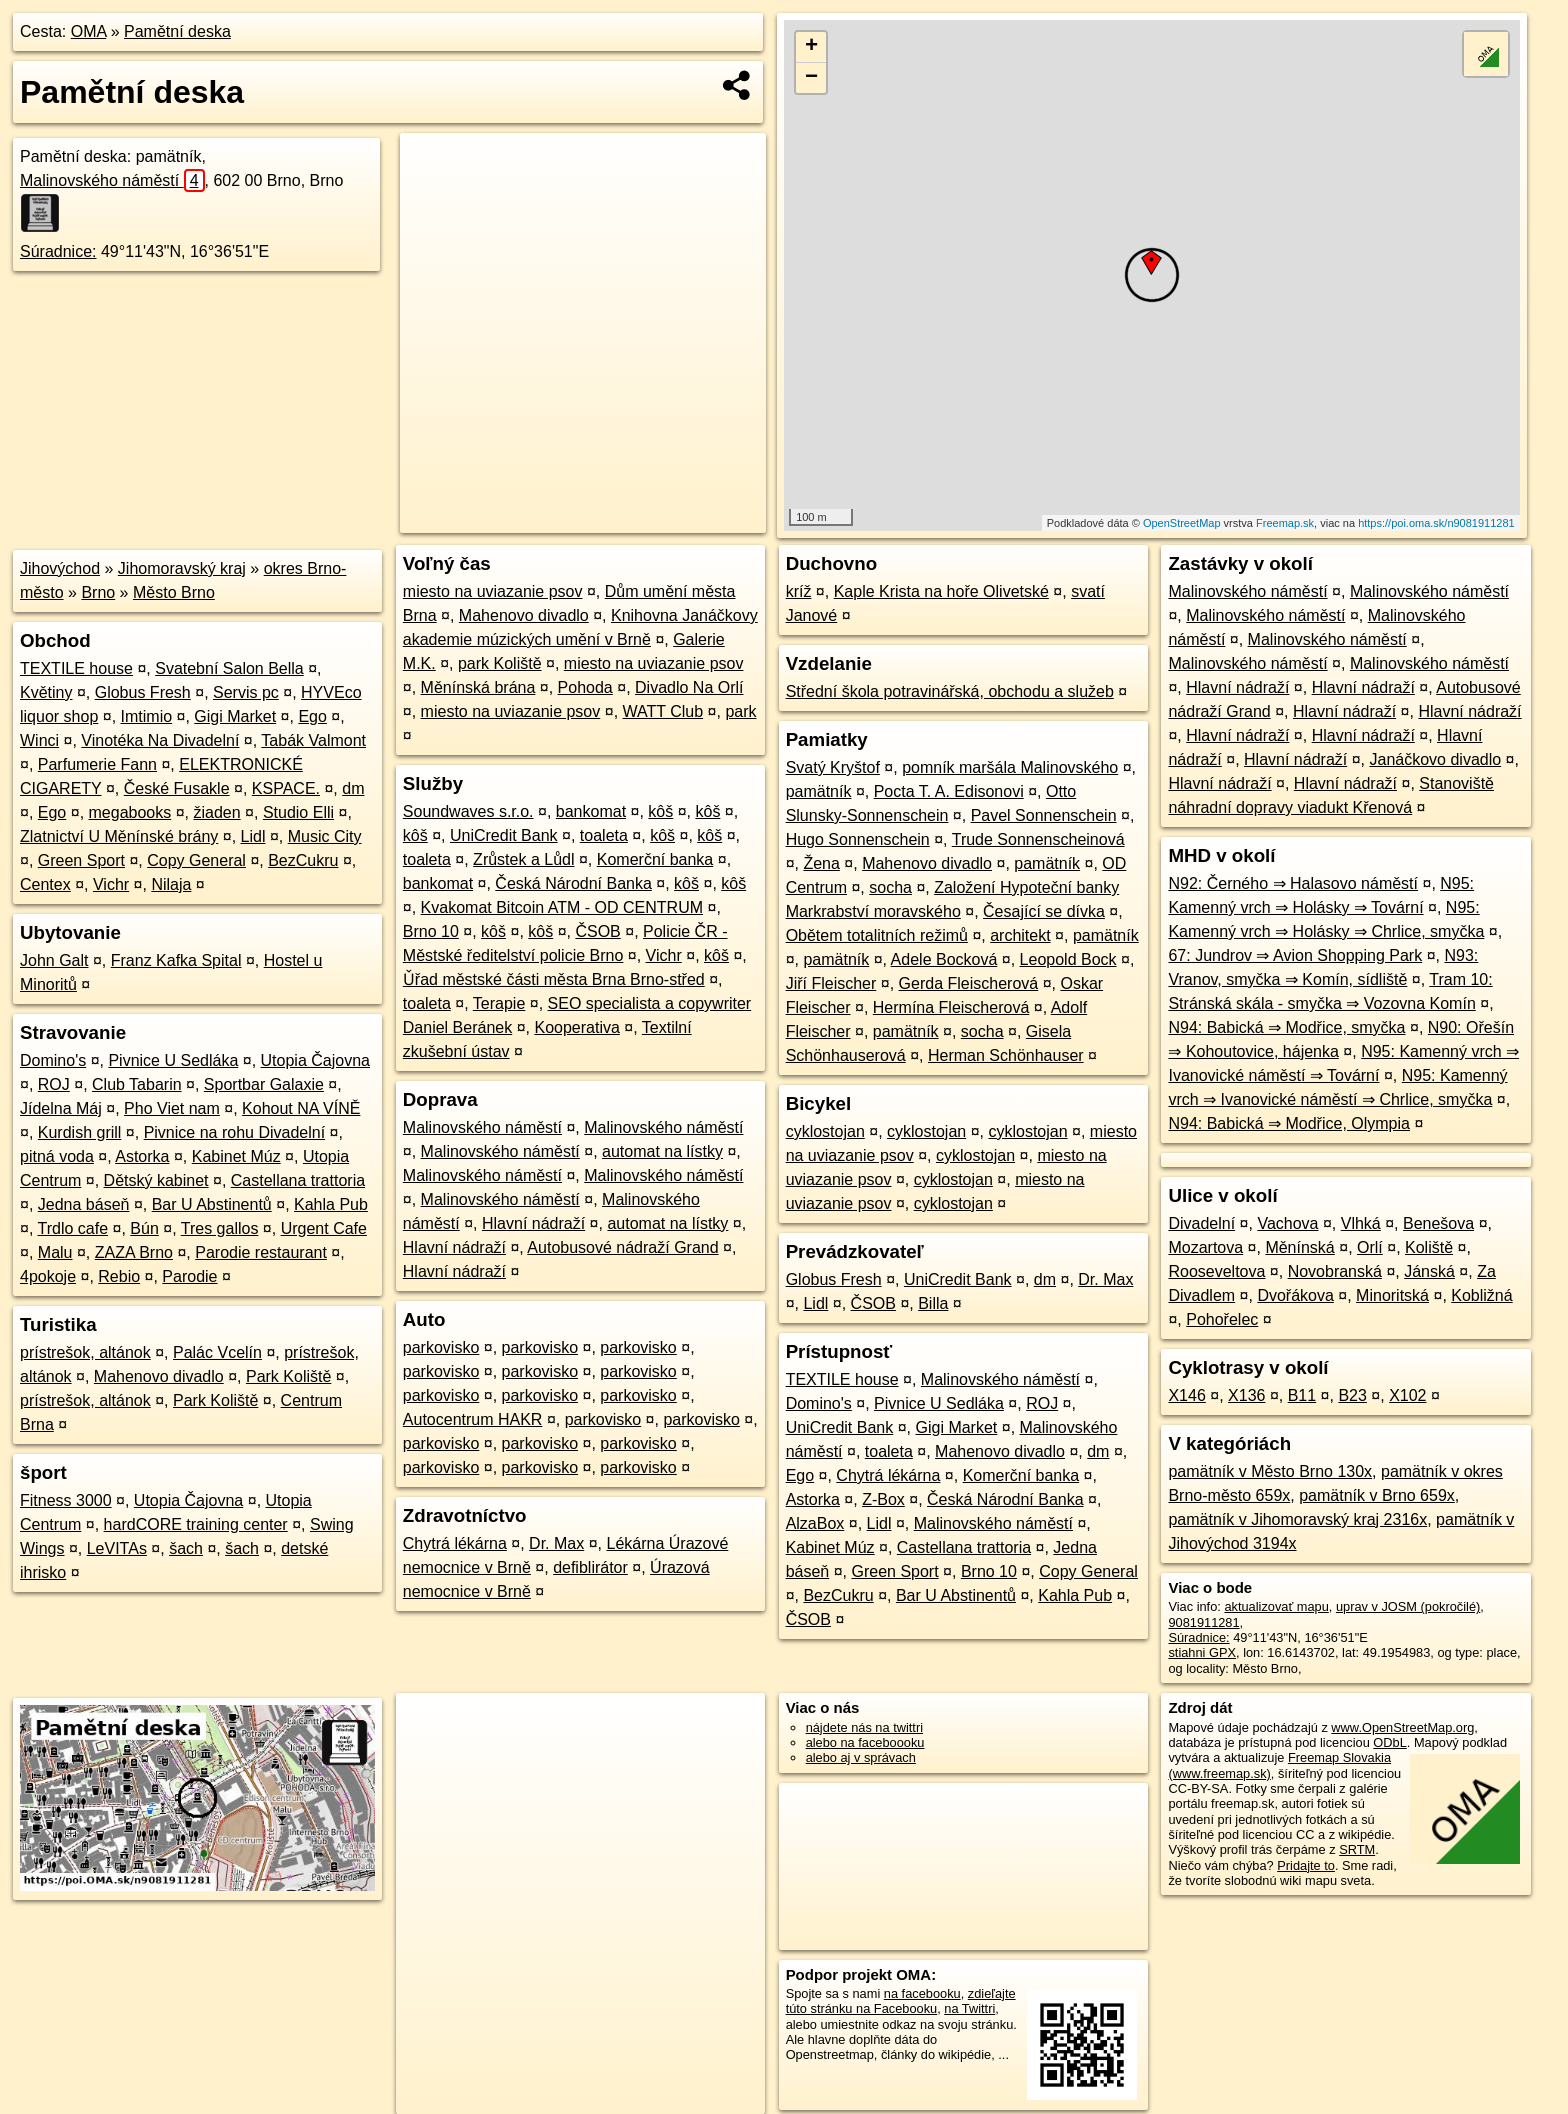 Image resolution: width=1568 pixels, height=2114 pixels. I want to click on pamätník, so click(819, 791).